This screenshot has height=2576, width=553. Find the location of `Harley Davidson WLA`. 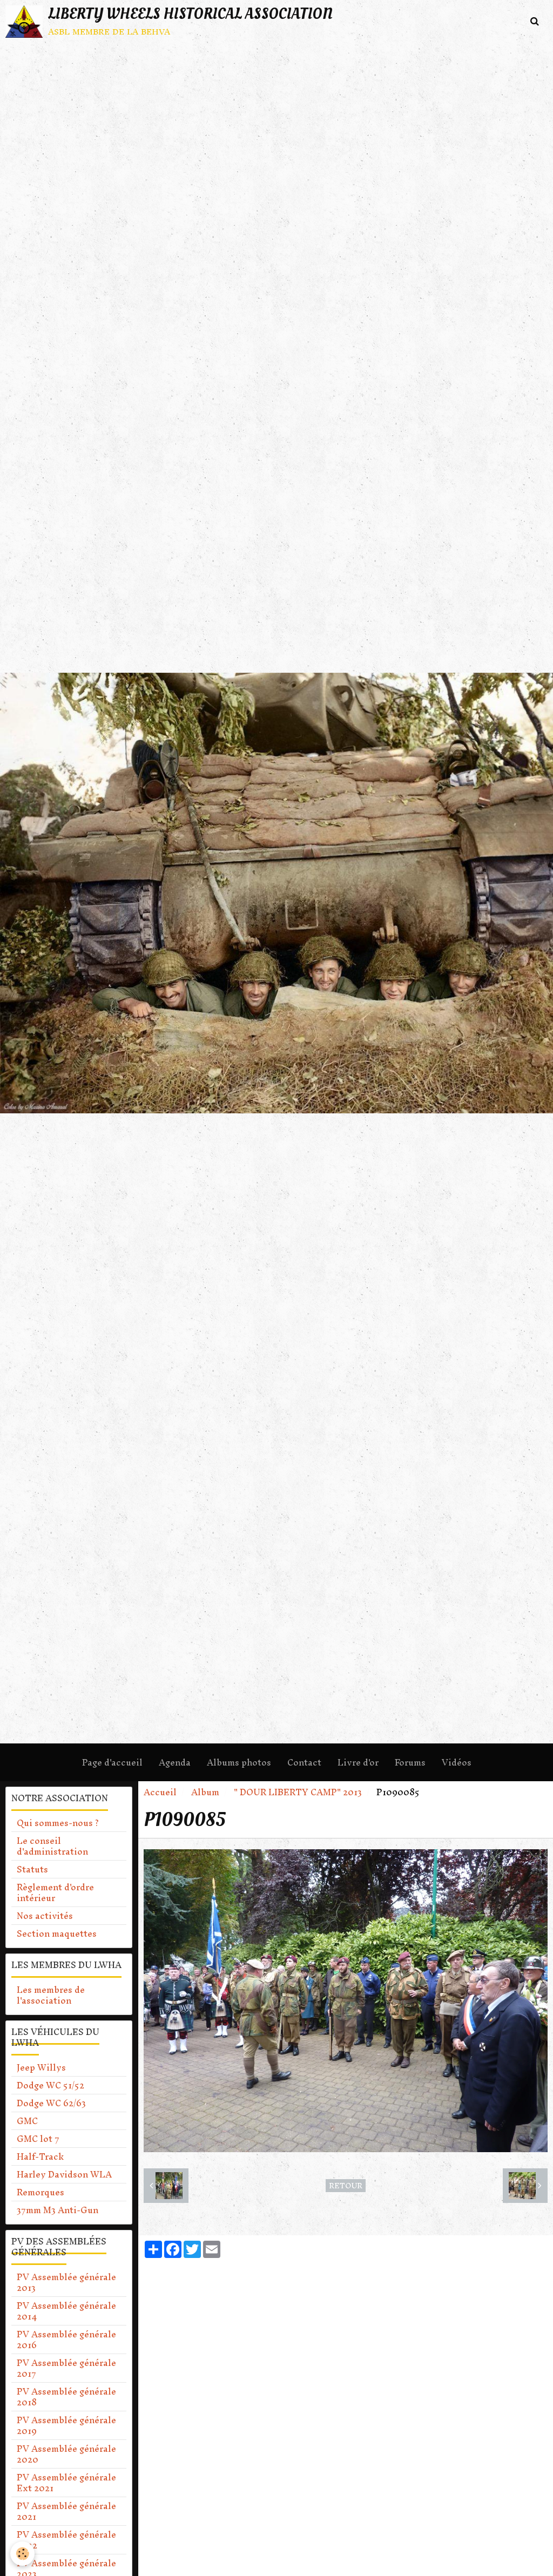

Harley Davidson WLA is located at coordinates (64, 2174).